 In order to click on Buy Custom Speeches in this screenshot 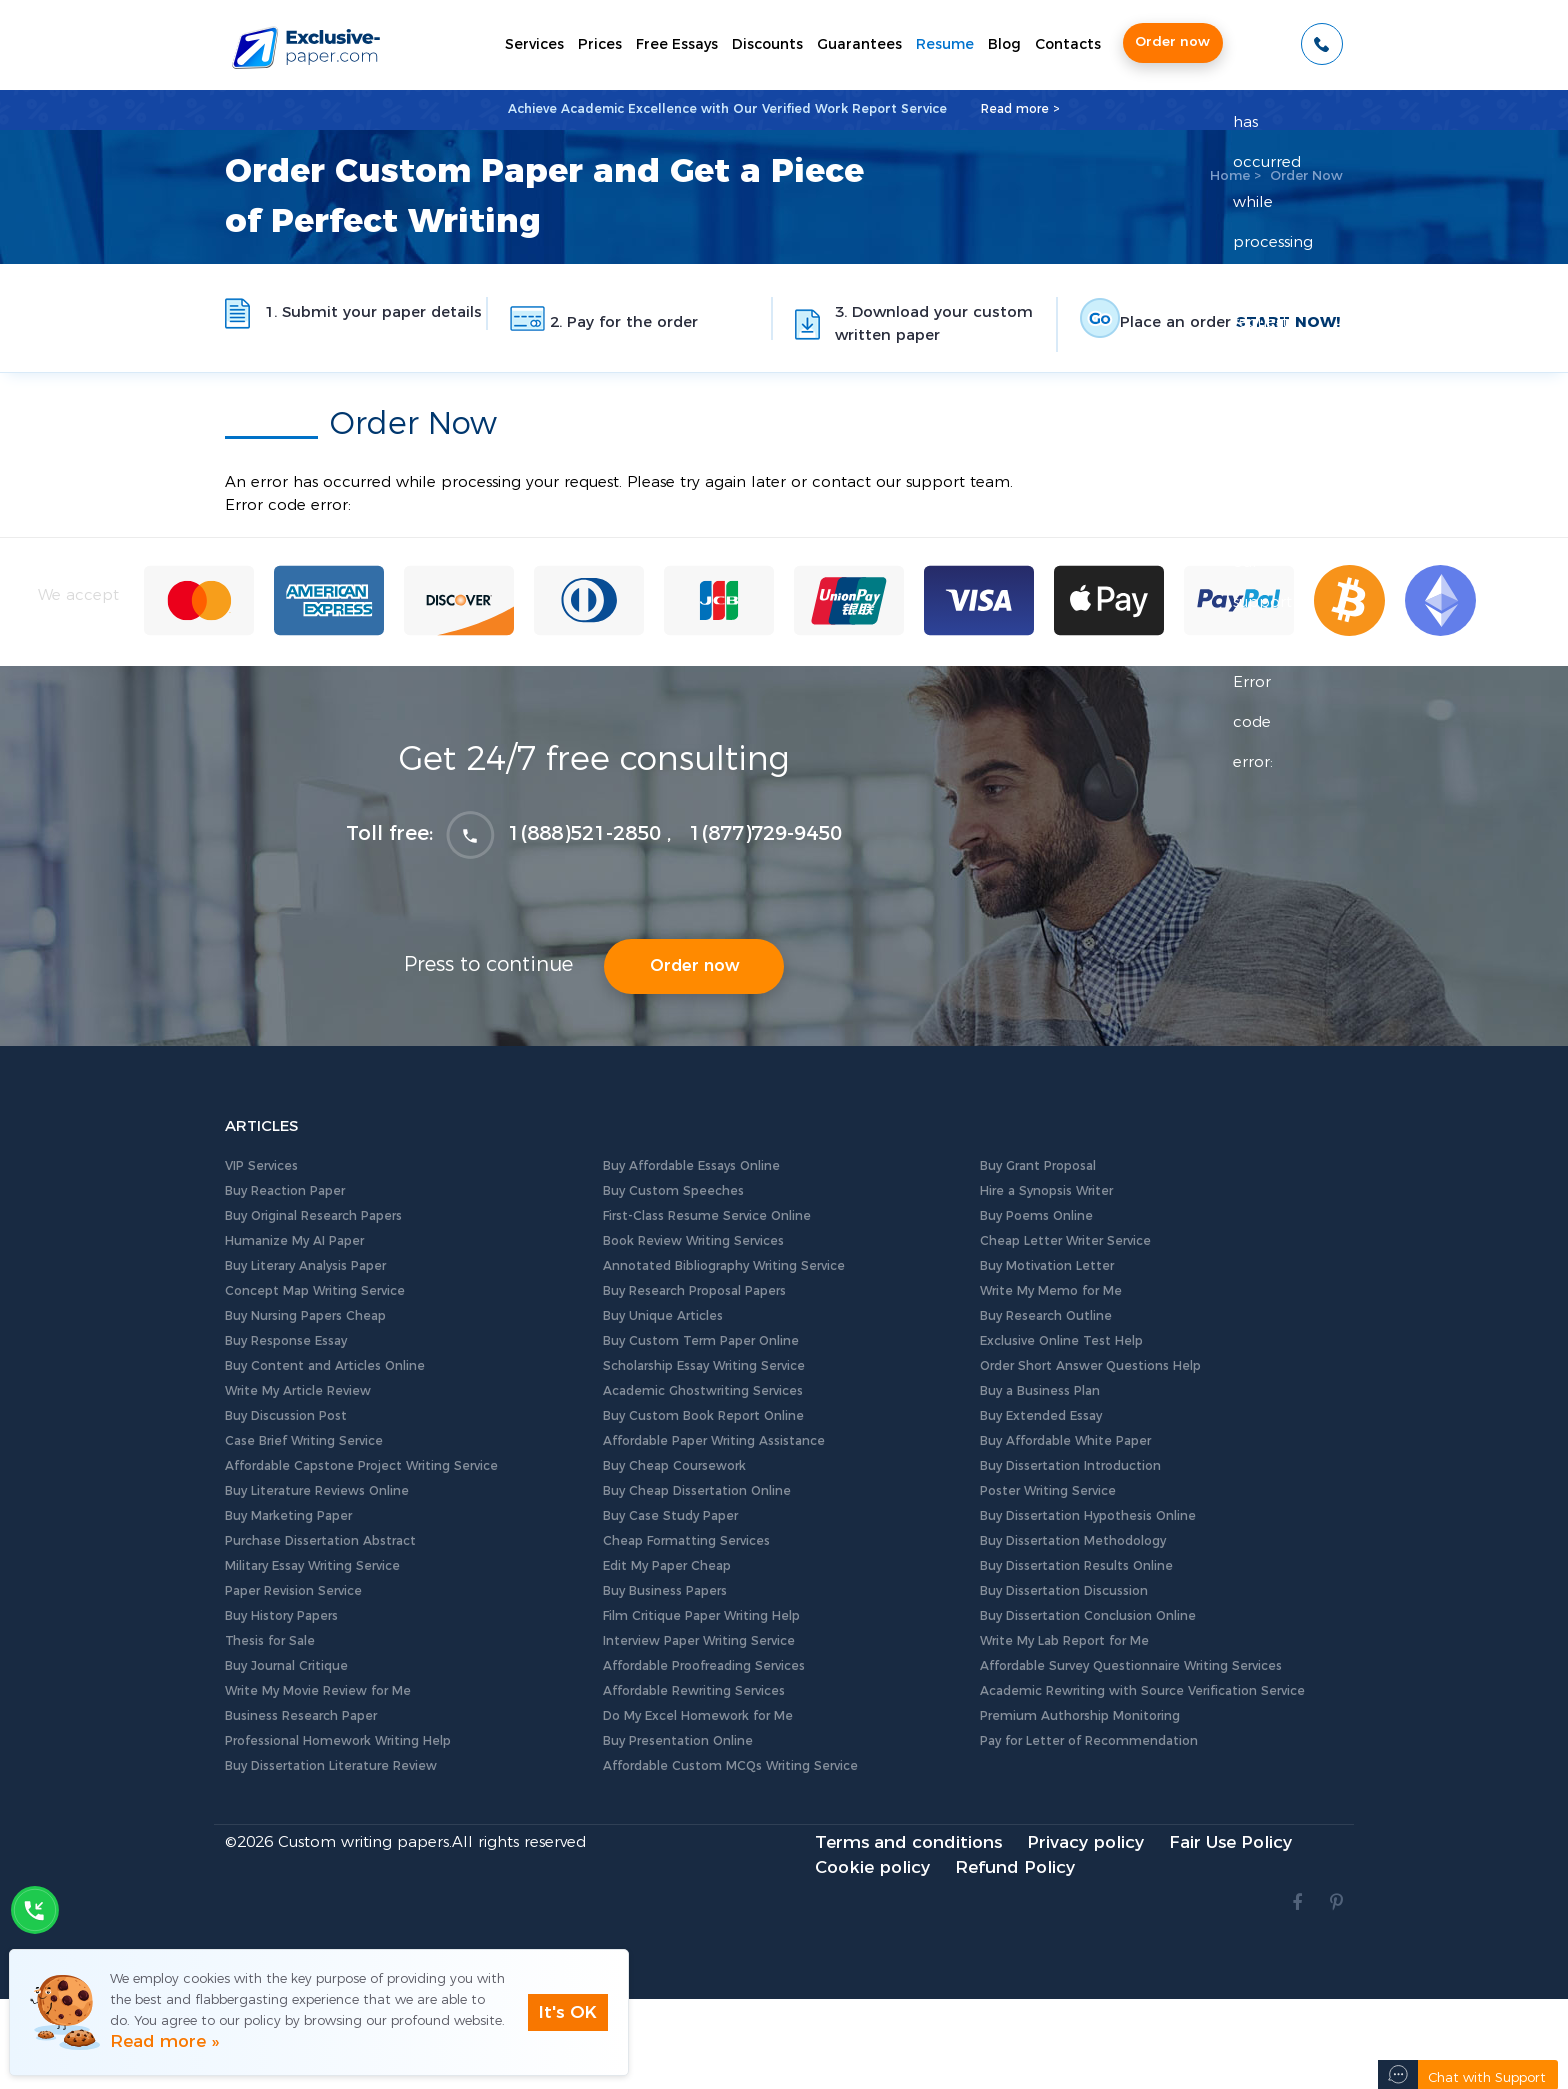, I will do `click(673, 1191)`.